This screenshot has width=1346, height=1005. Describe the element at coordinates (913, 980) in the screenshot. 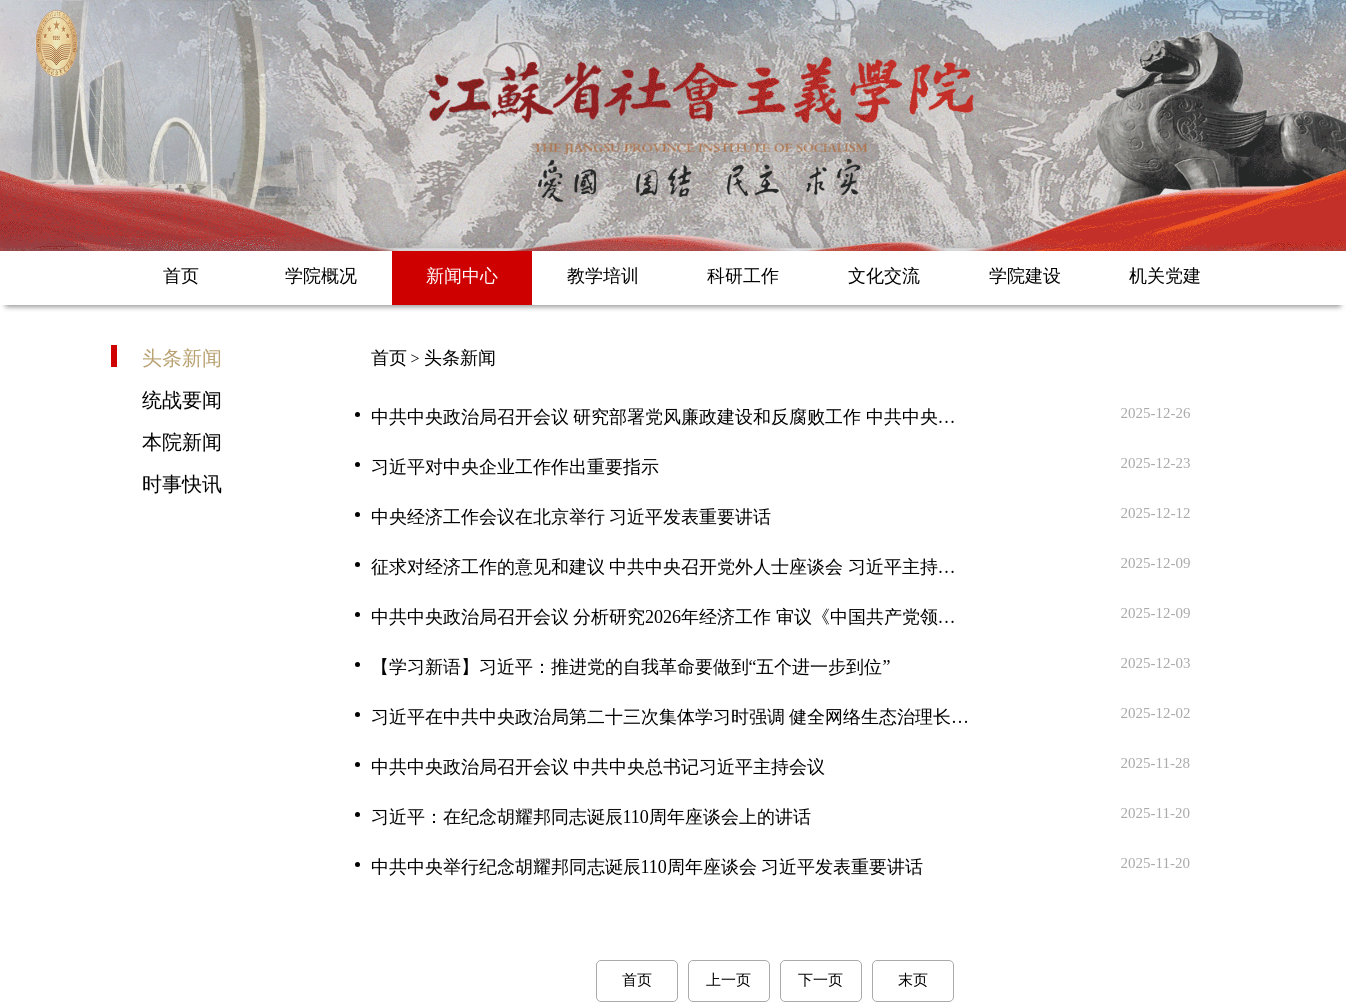

I see `末页` at that location.